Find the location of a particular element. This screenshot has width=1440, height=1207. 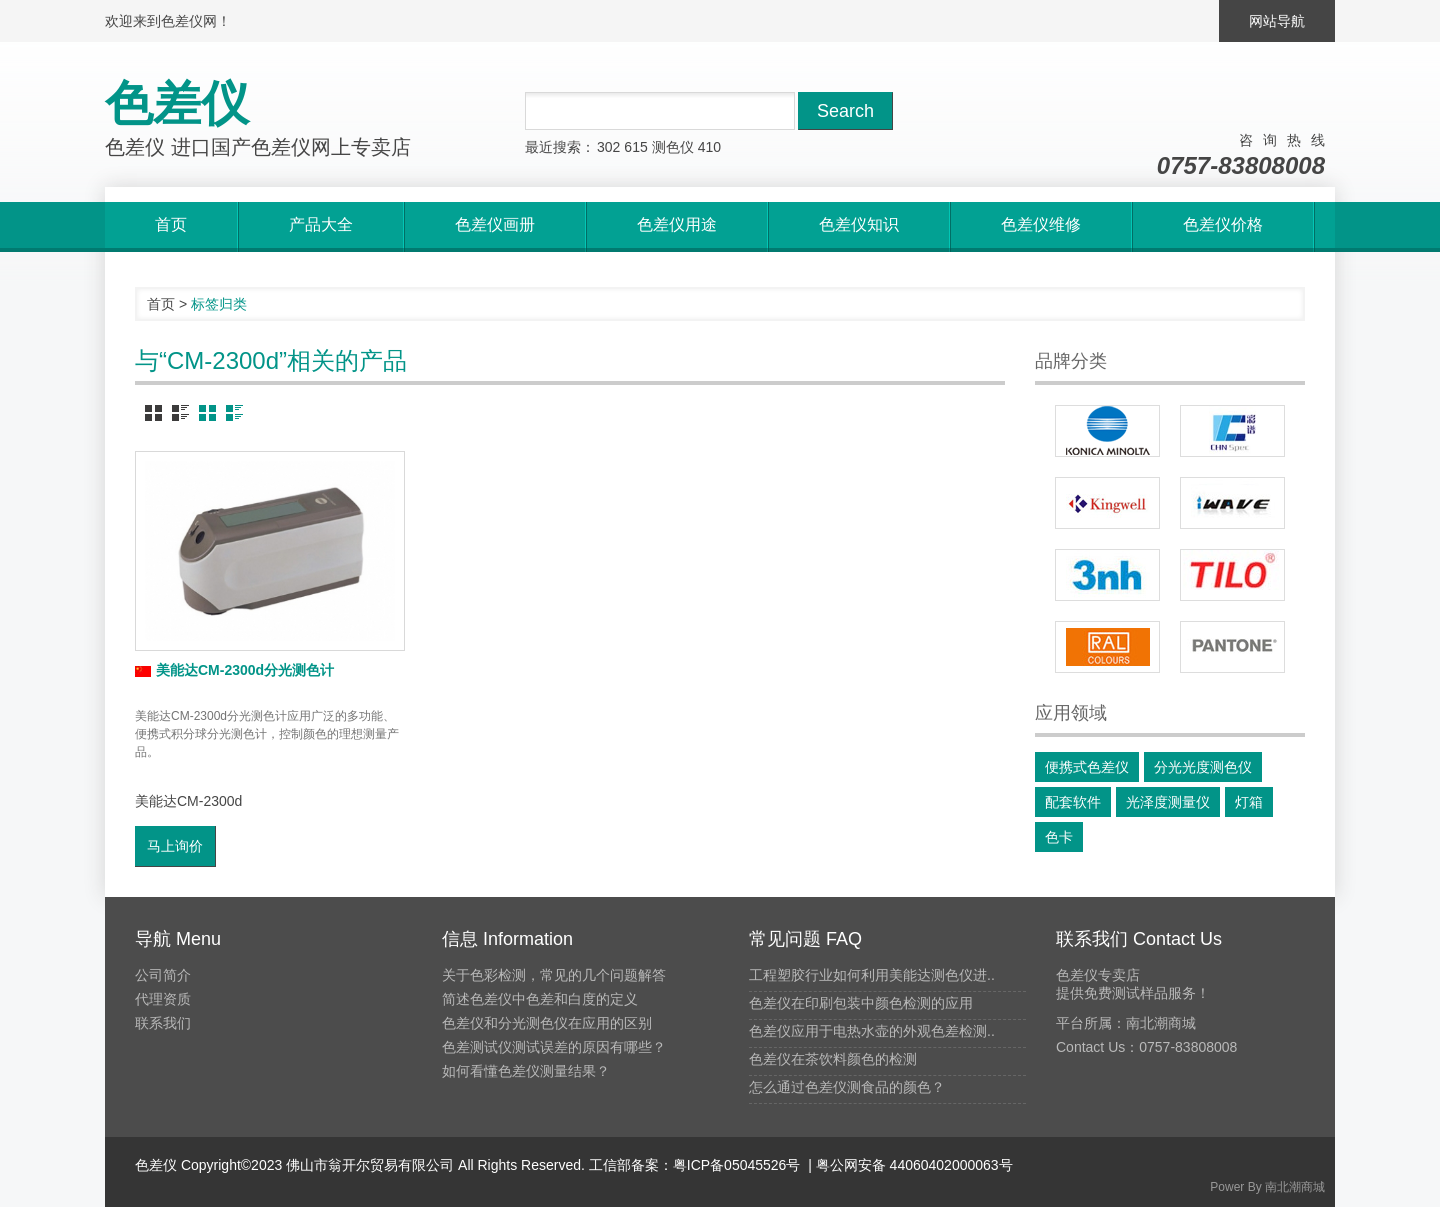

怎么通过色差仪测食品的颜色？ is located at coordinates (847, 1087).